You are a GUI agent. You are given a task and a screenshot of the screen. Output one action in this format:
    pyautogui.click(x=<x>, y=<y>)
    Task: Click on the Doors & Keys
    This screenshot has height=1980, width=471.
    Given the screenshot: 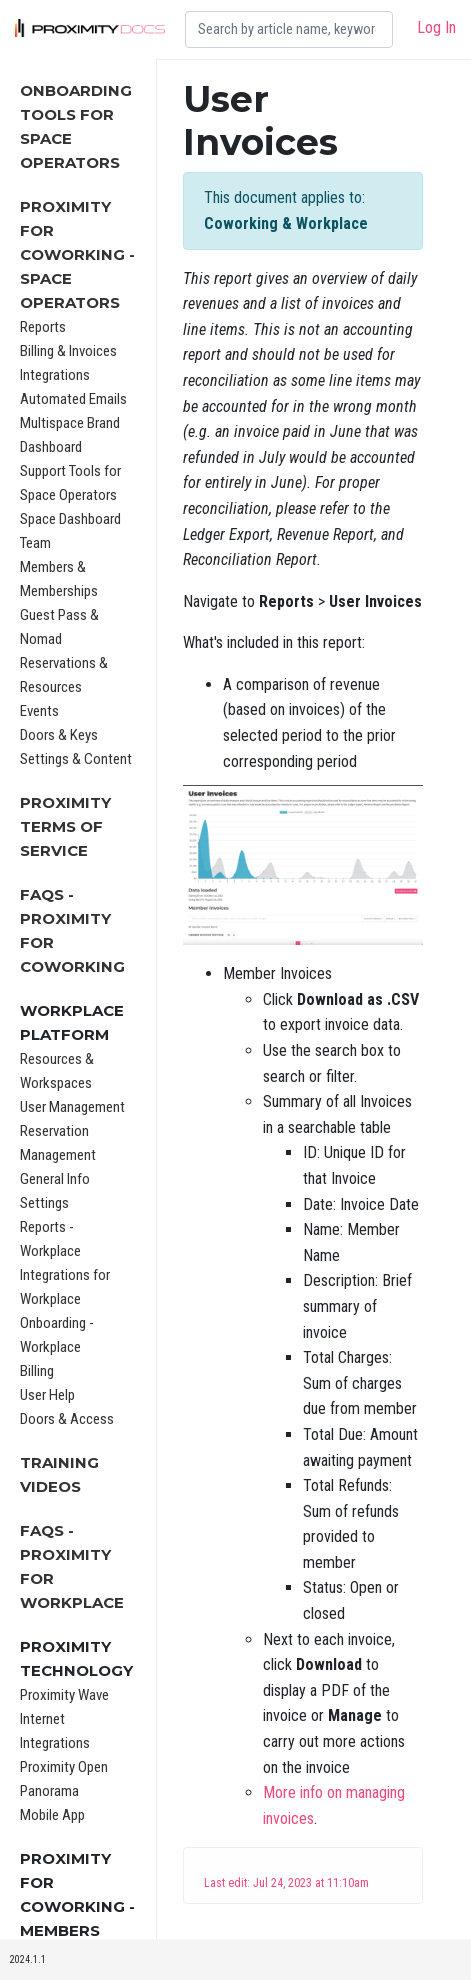 What is the action you would take?
    pyautogui.click(x=59, y=735)
    